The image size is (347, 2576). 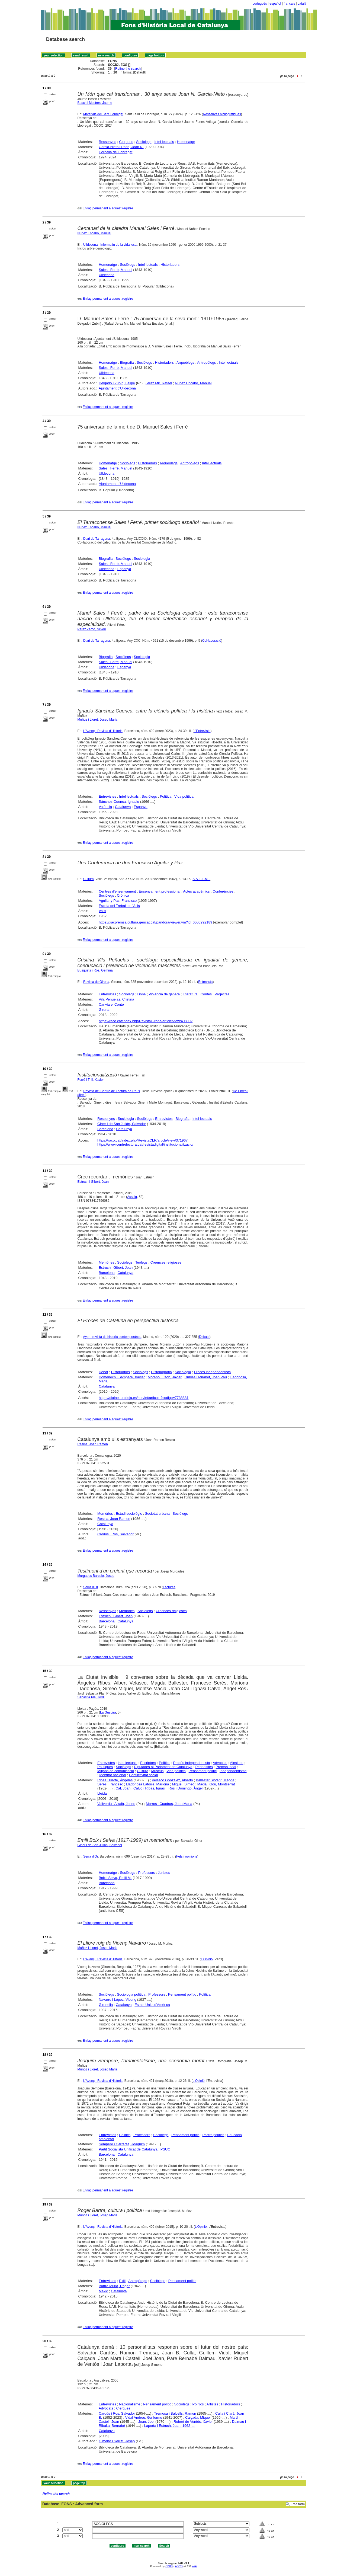 I want to click on Laporta i Estruch, Joan, 1962-...., so click(x=169, y=2426).